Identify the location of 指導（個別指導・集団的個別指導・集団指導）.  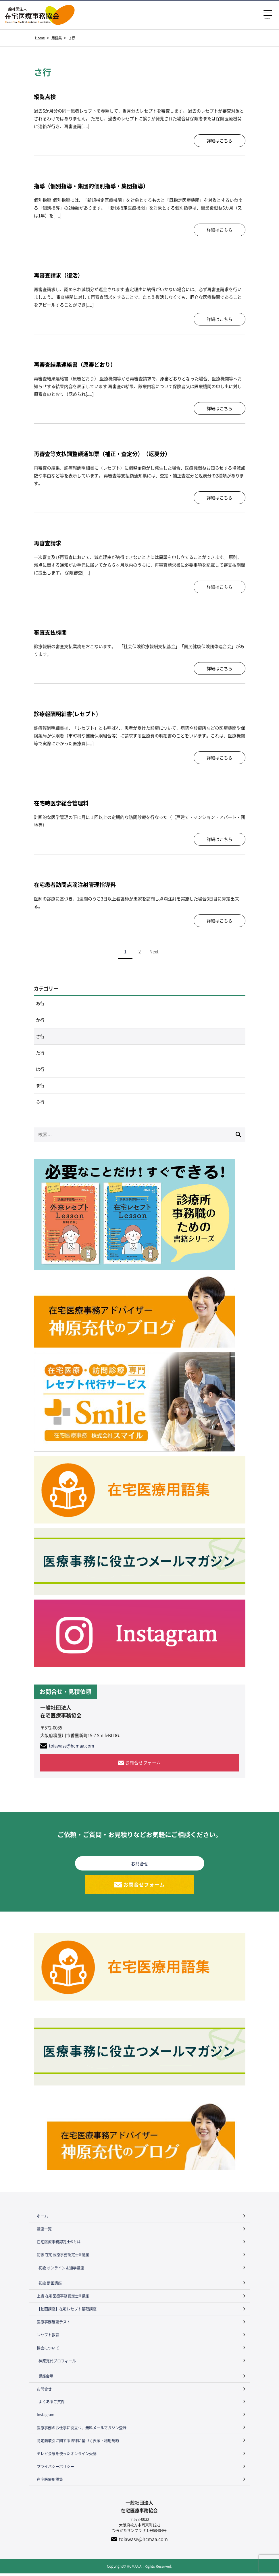
(94, 186).